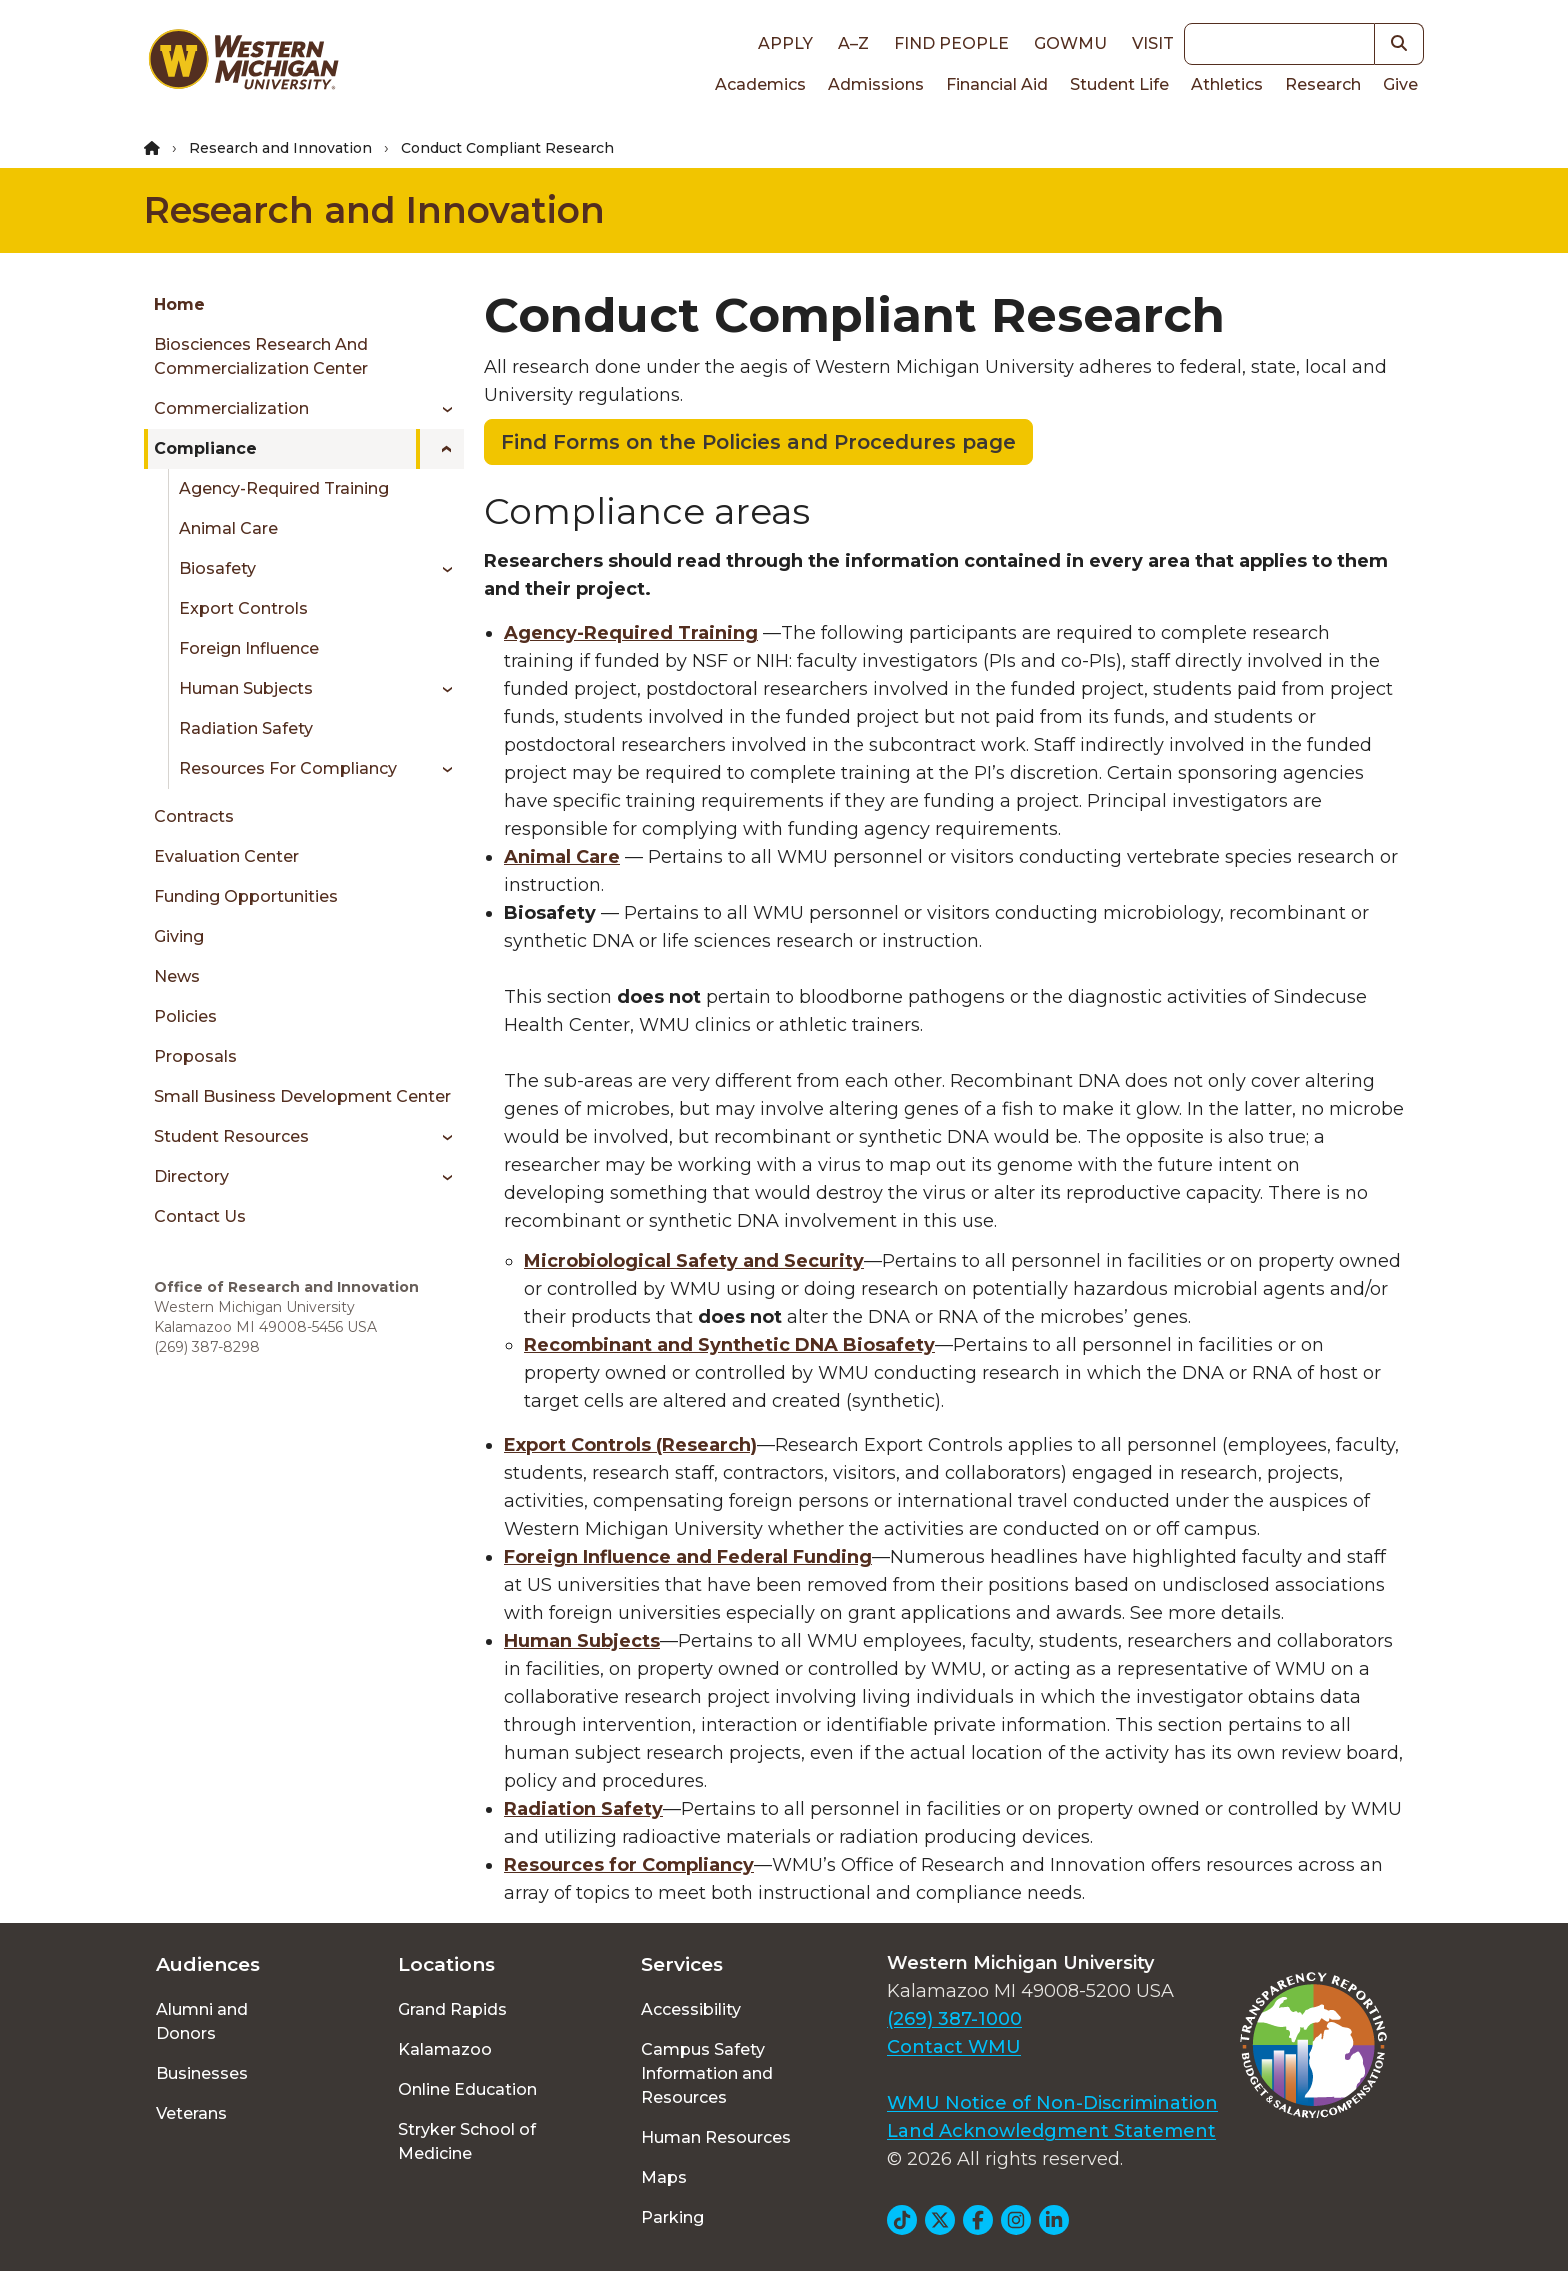 The image size is (1568, 2272). What do you see at coordinates (1119, 84) in the screenshot?
I see `Student Life` at bounding box center [1119, 84].